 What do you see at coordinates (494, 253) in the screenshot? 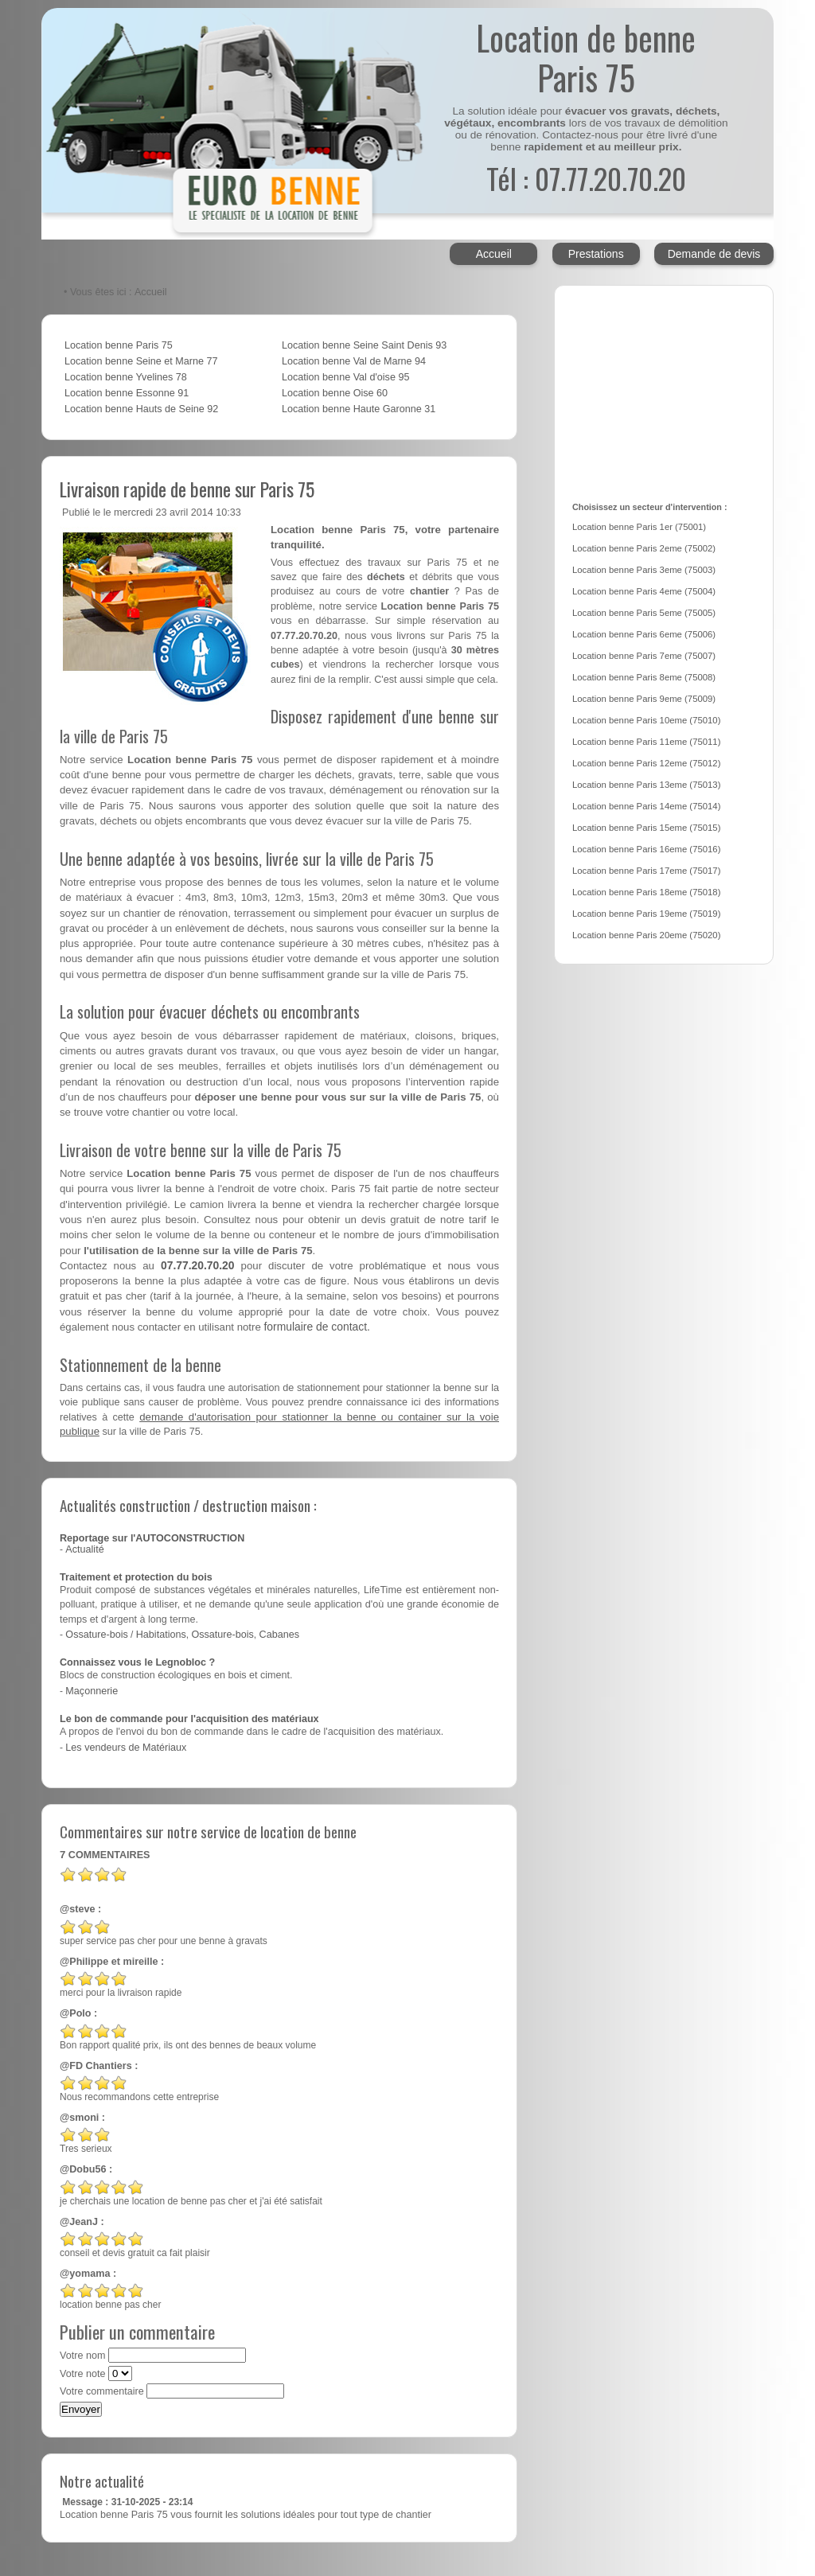
I see `Accueil` at bounding box center [494, 253].